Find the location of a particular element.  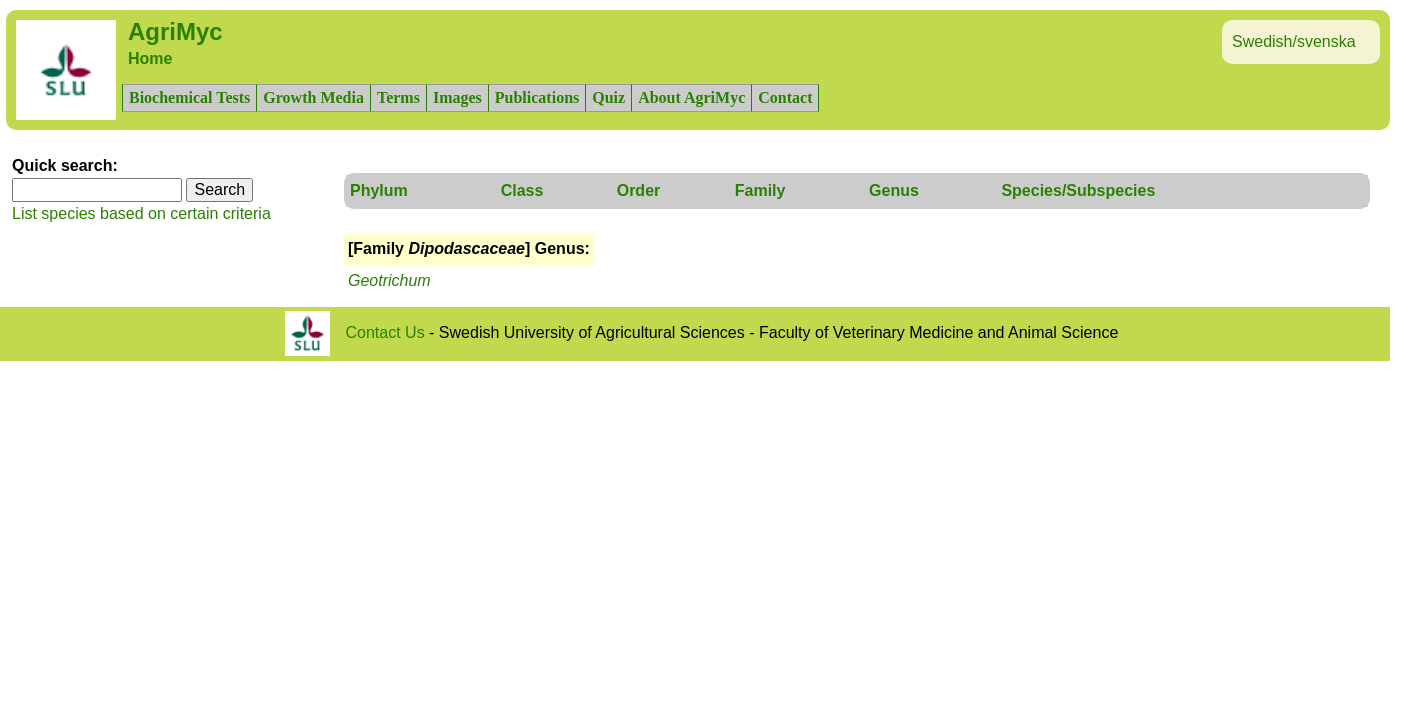

List species based on certain criteria is located at coordinates (141, 213).